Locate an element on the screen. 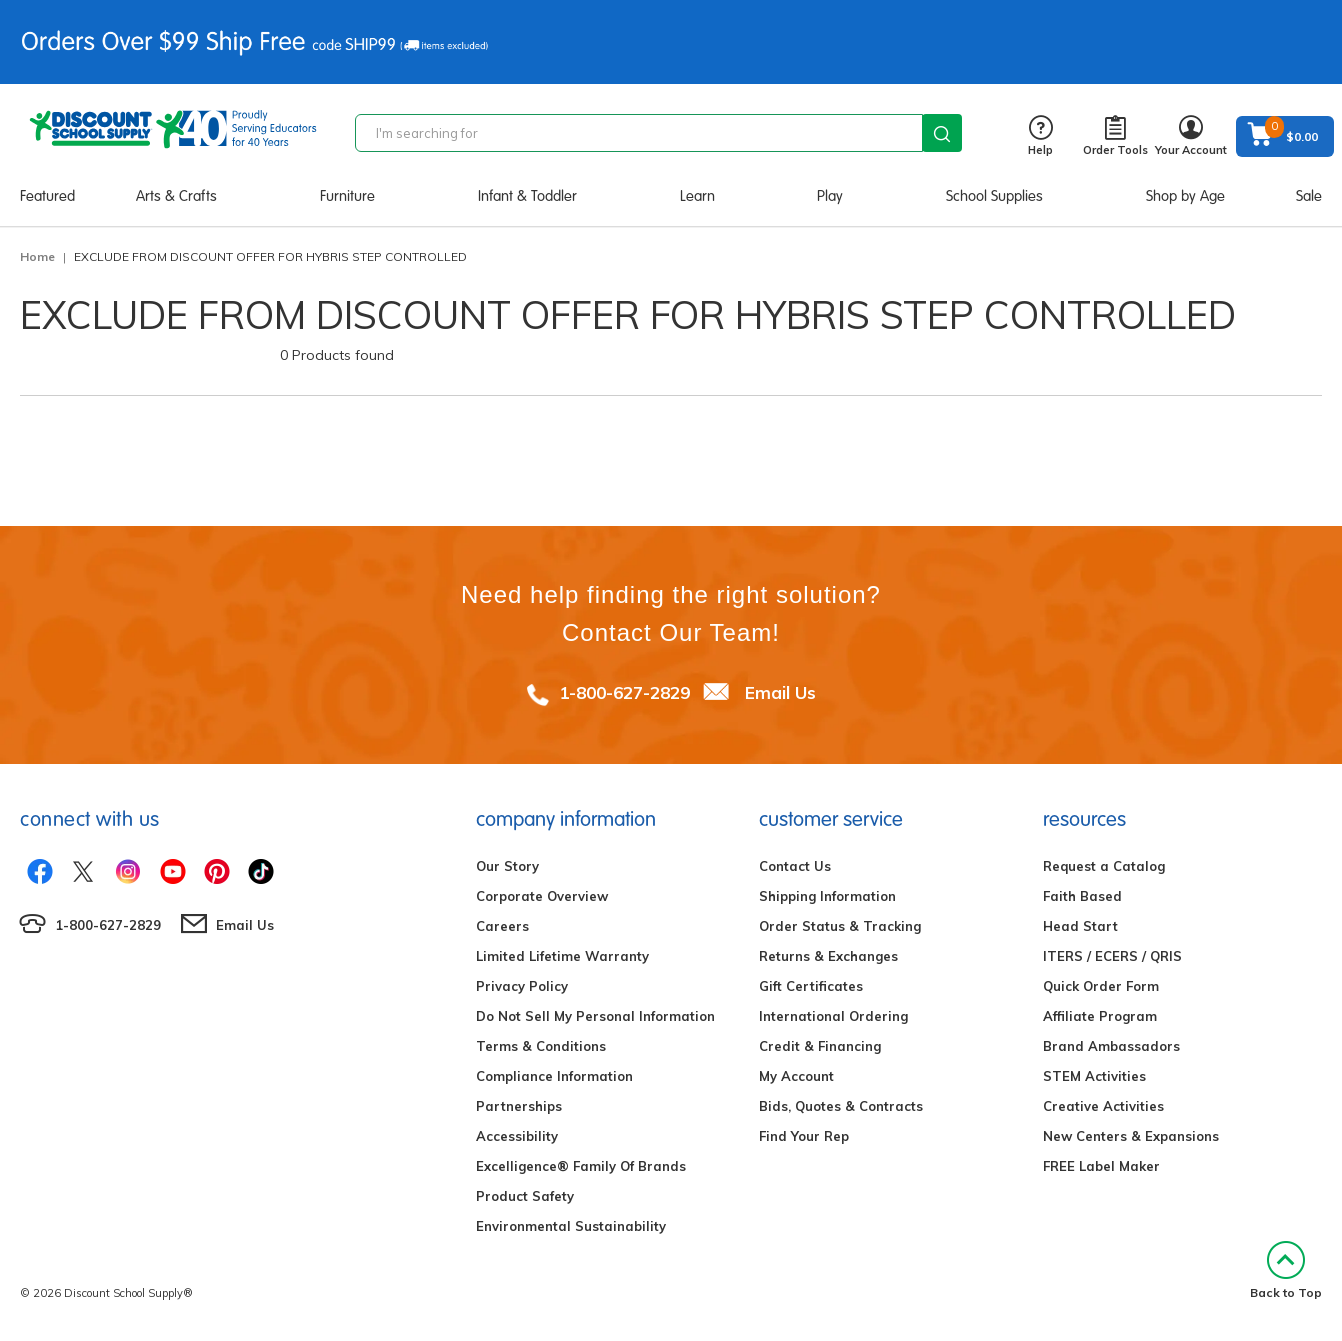 This screenshot has width=1342, height=1341. International Ordering is located at coordinates (833, 1016).